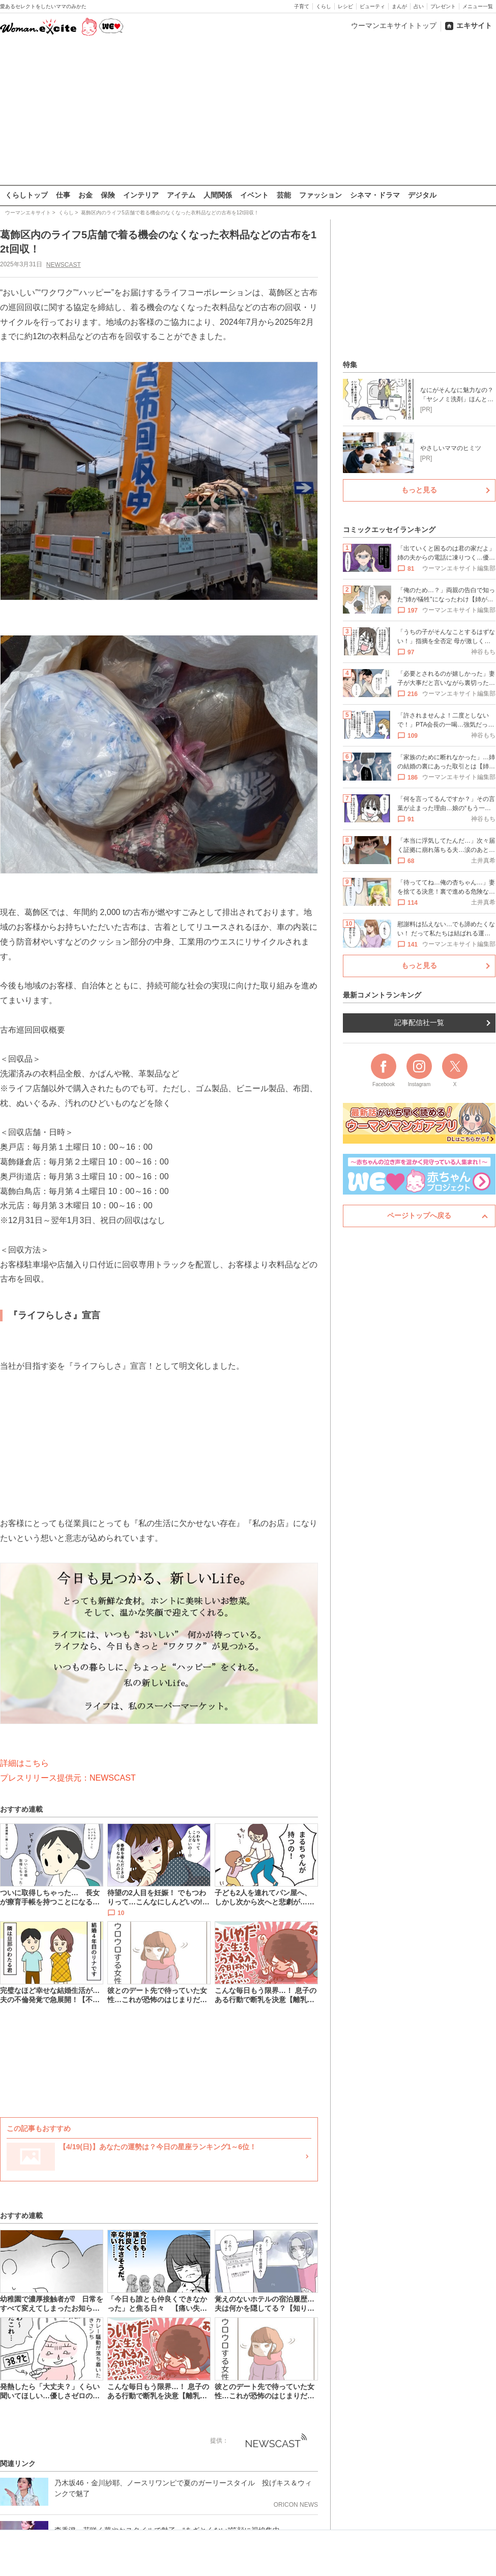  I want to click on アイテム, so click(181, 195).